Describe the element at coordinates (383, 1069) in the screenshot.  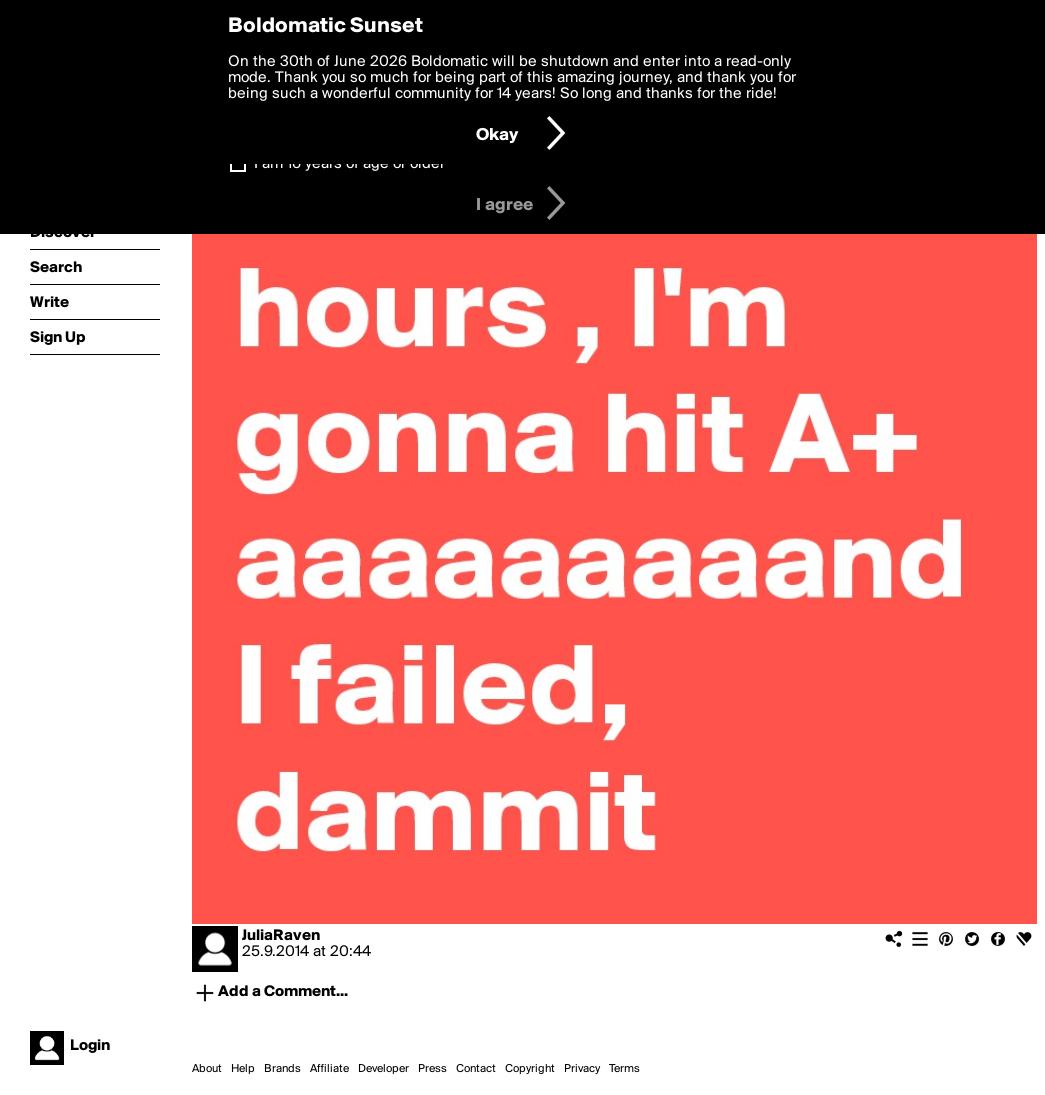
I see `Developer` at that location.